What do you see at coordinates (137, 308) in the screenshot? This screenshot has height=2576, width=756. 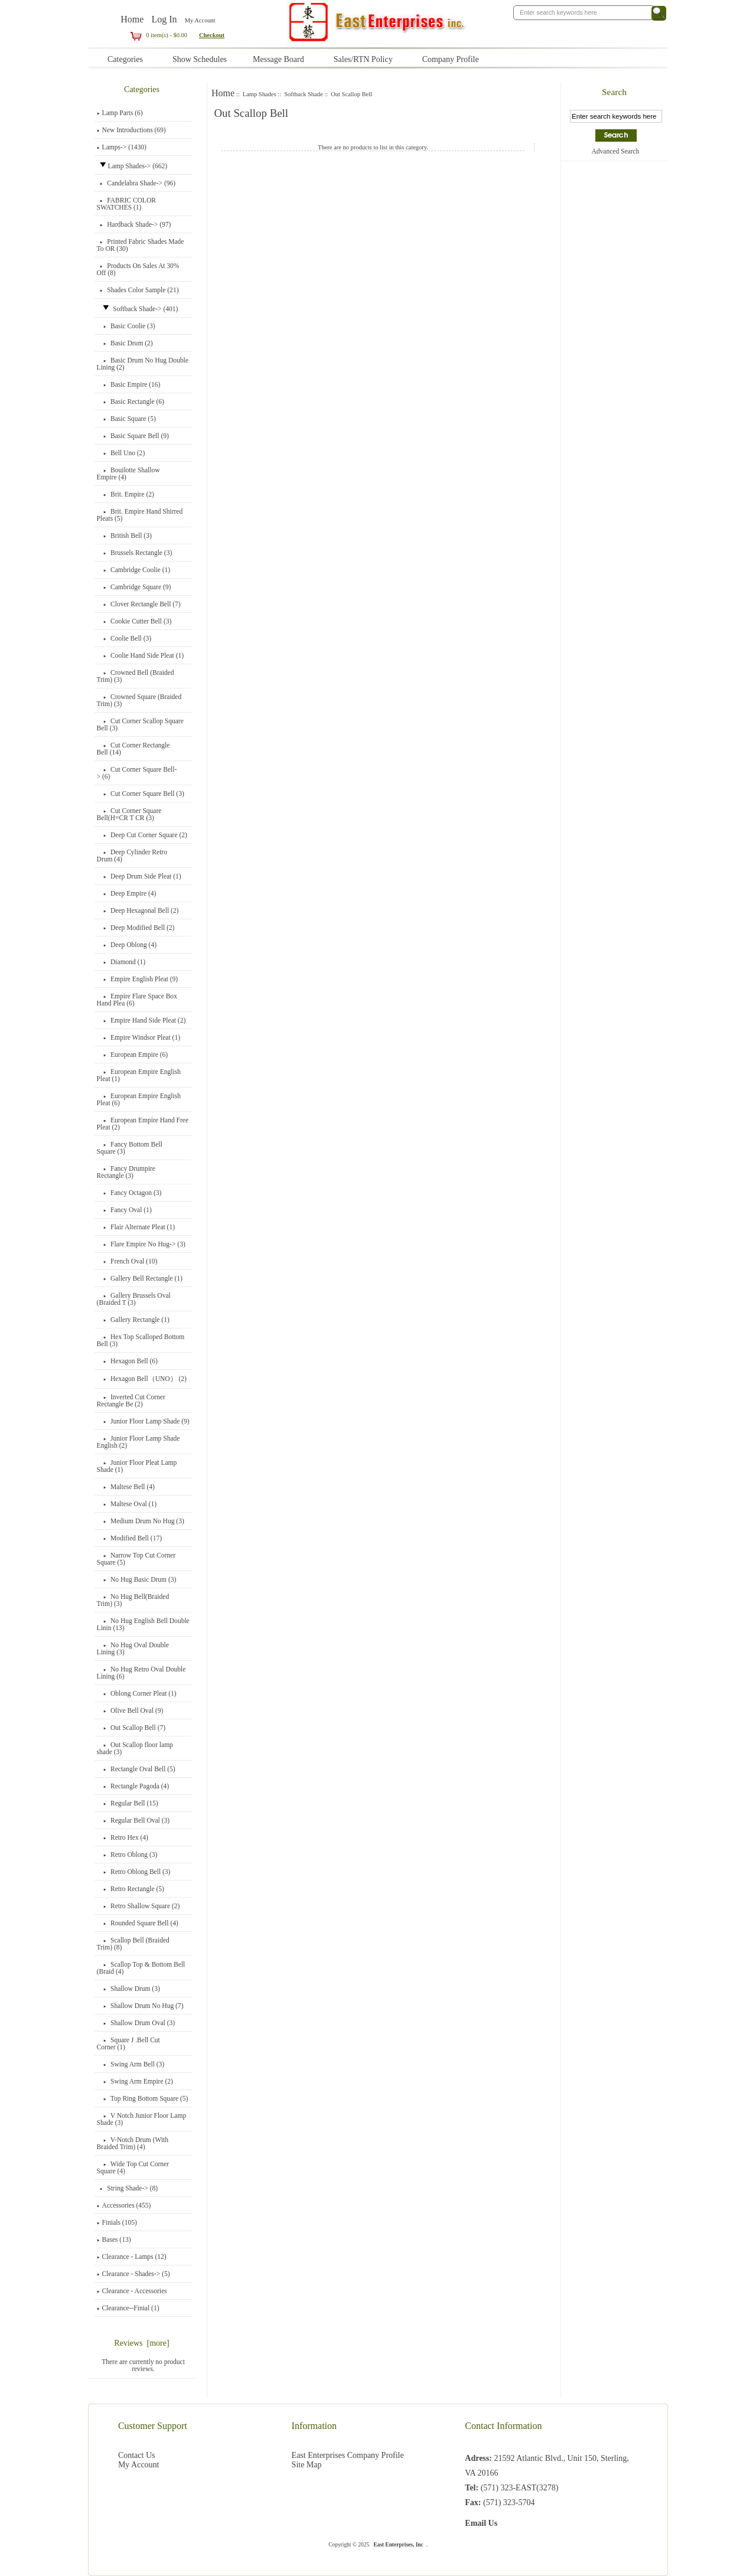 I see `-> (401)` at bounding box center [137, 308].